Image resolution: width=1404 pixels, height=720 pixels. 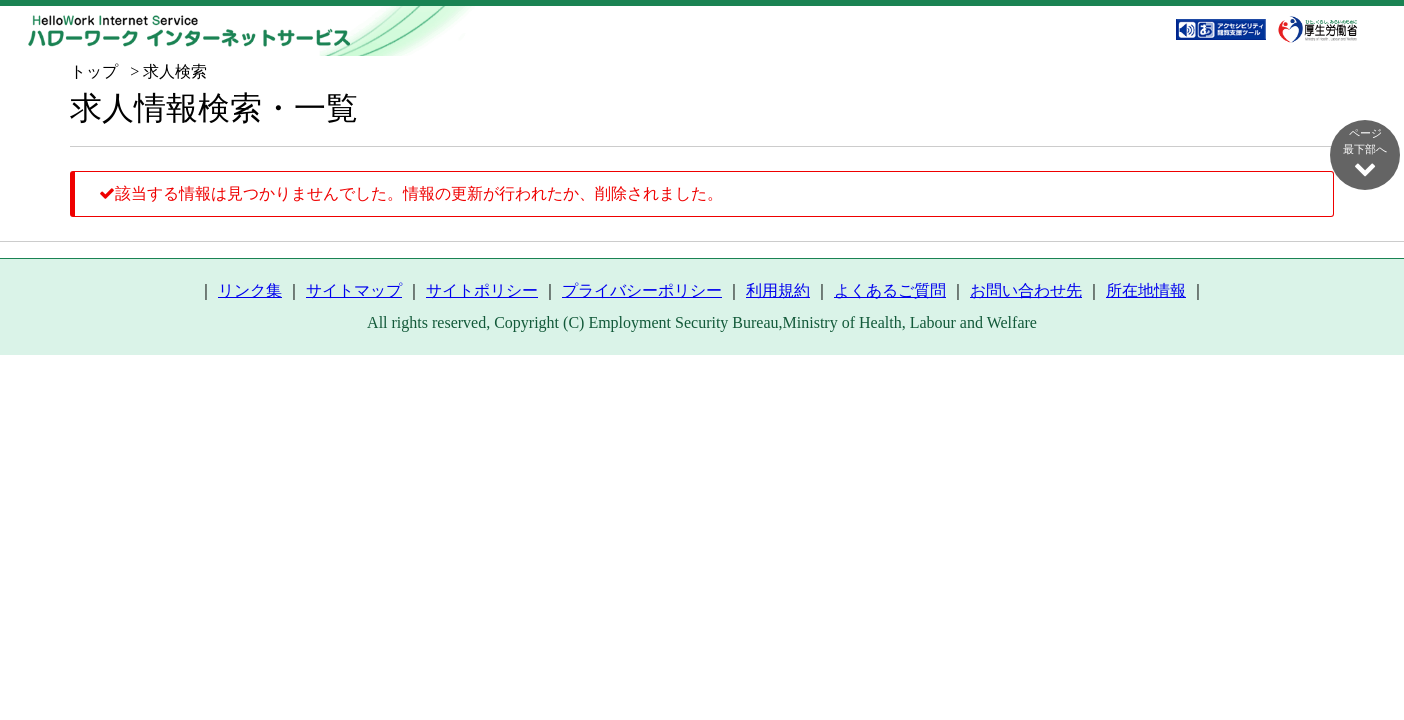 I want to click on リンク集, so click(x=250, y=290).